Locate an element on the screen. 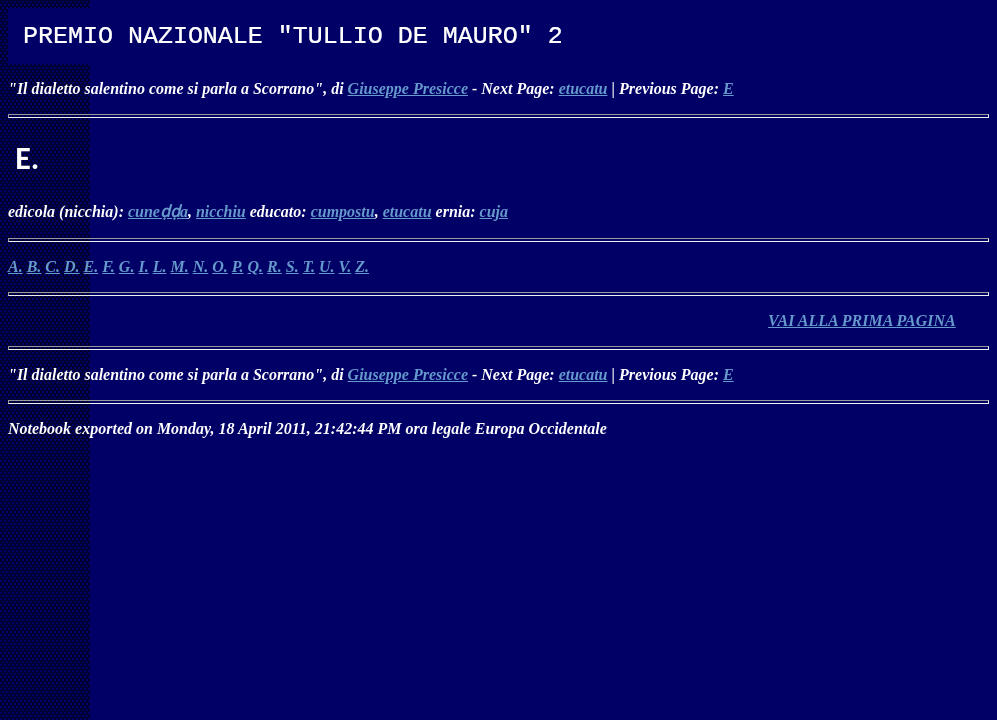  nicchiu is located at coordinates (221, 211).